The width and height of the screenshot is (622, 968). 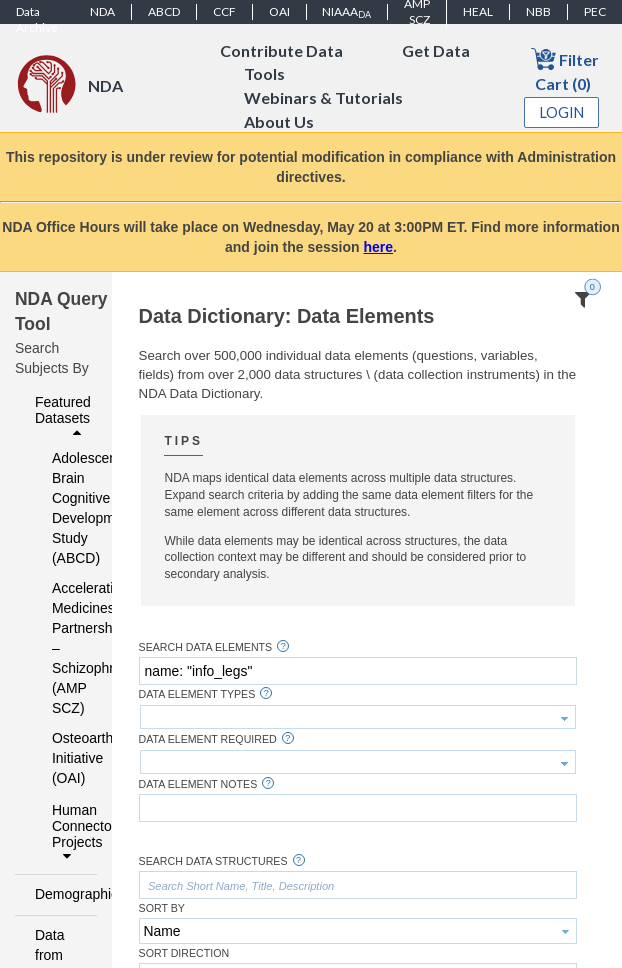 I want to click on Get Data, so click(x=436, y=50).